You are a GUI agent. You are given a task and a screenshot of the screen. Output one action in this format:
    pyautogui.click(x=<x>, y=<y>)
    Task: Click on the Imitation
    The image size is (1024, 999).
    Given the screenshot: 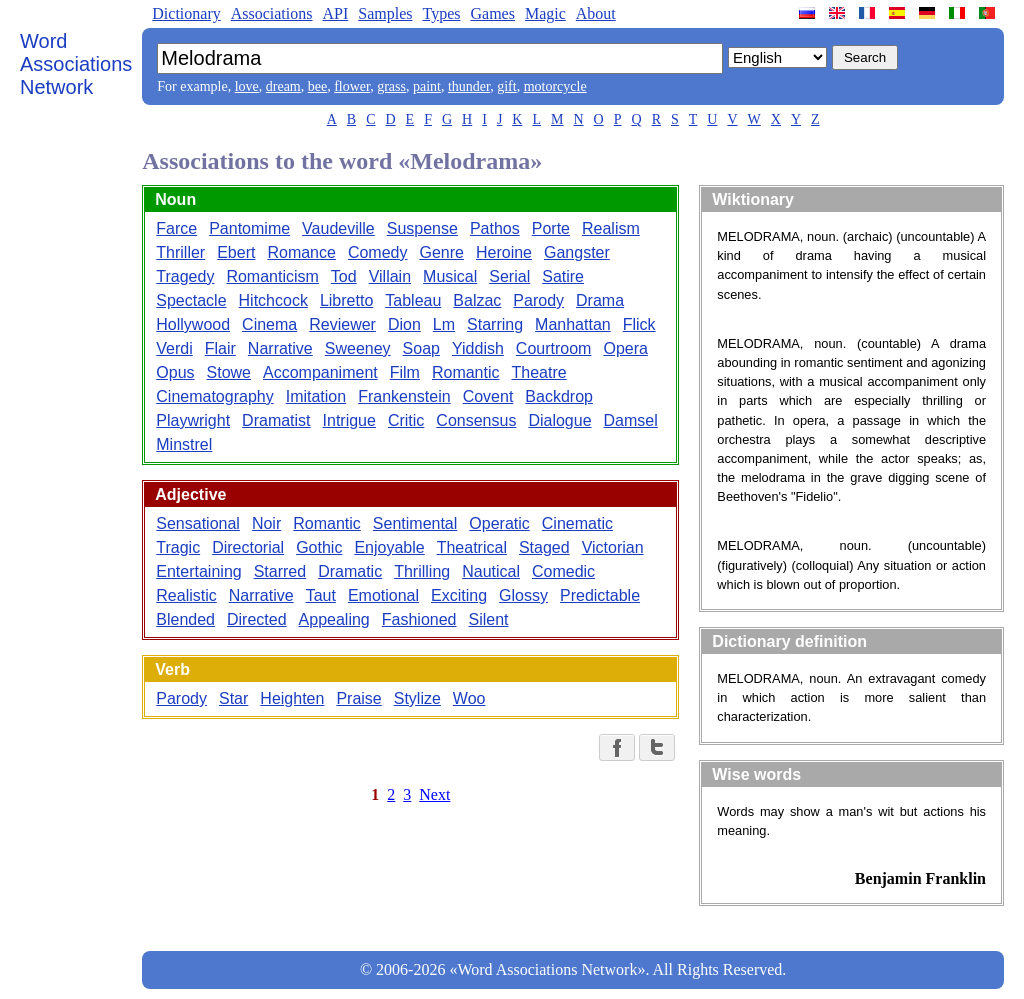 What is the action you would take?
    pyautogui.click(x=316, y=396)
    